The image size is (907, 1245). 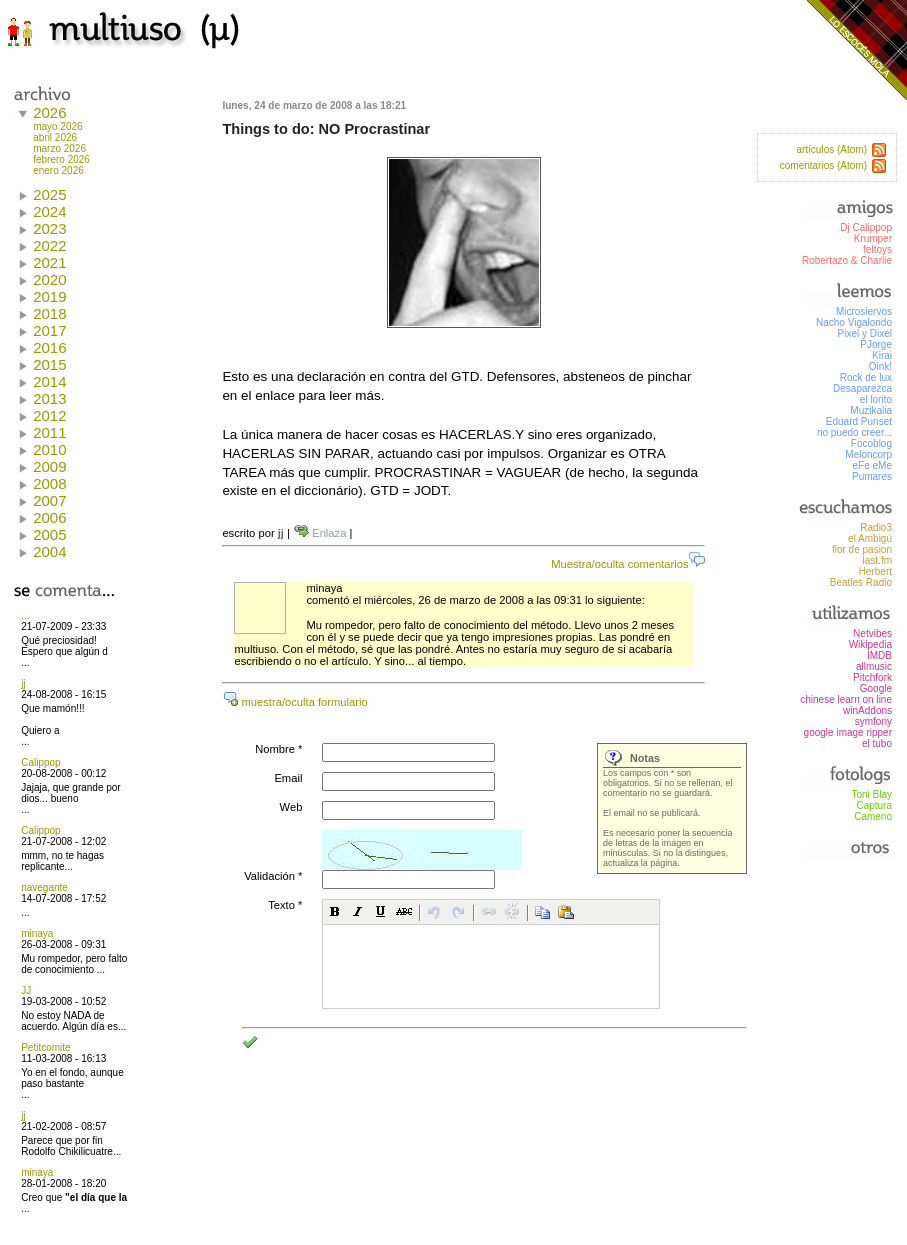 I want to click on google image ripper, so click(x=848, y=732).